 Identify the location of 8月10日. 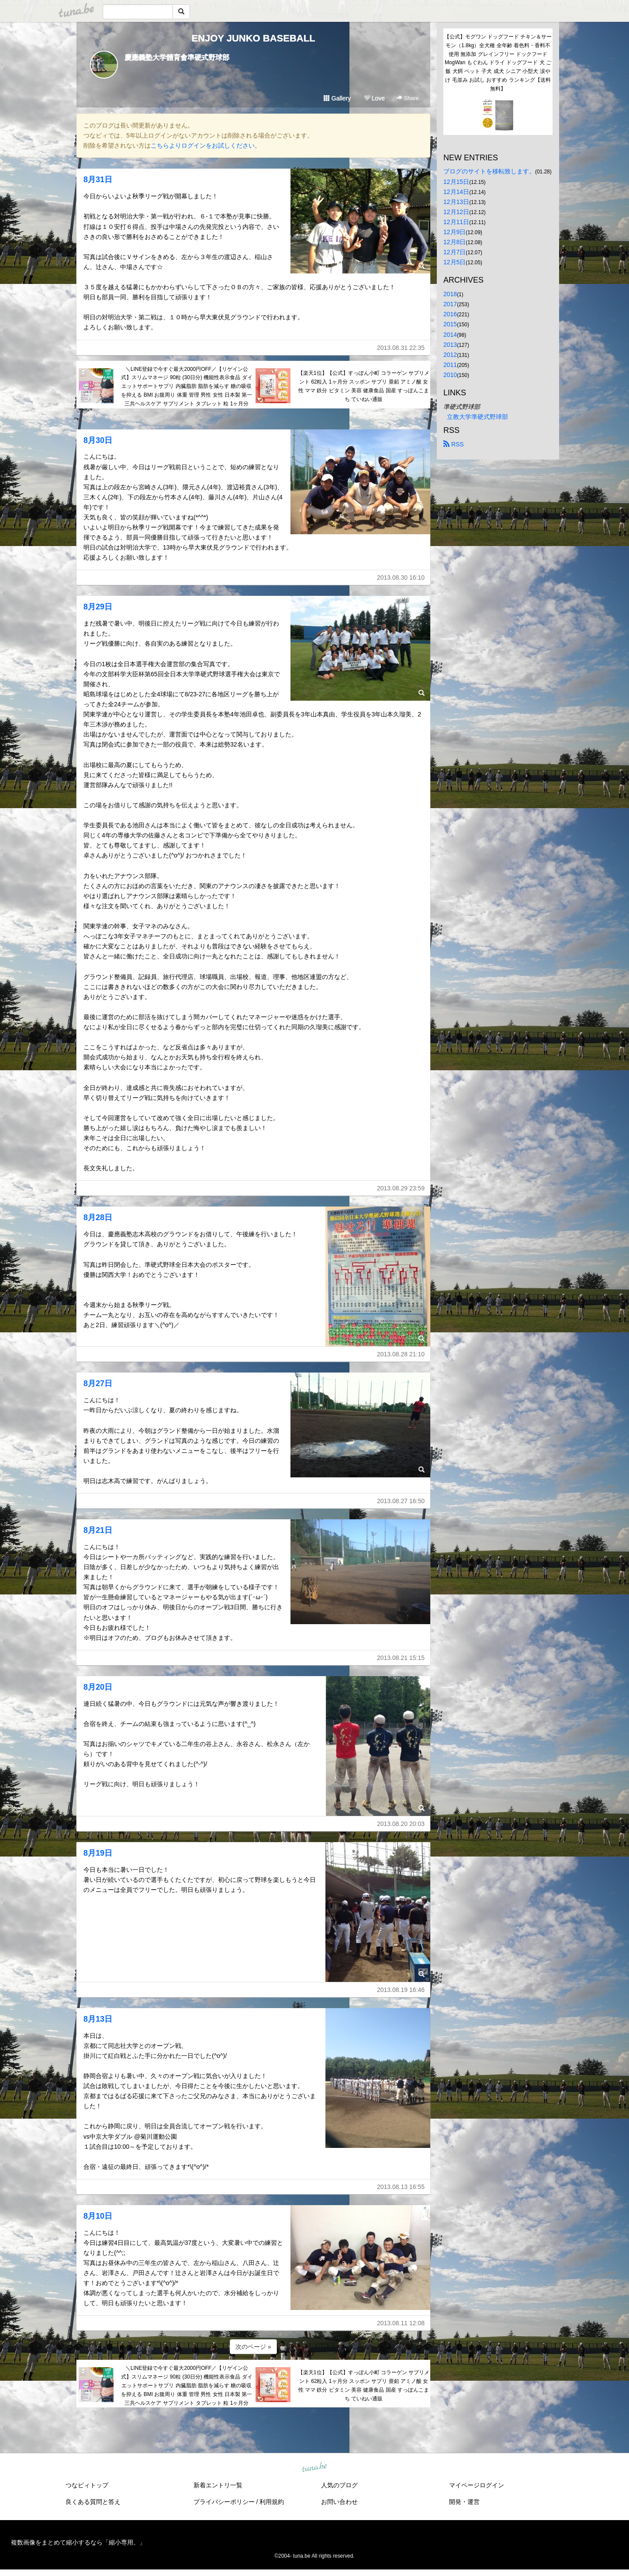
(97, 2216).